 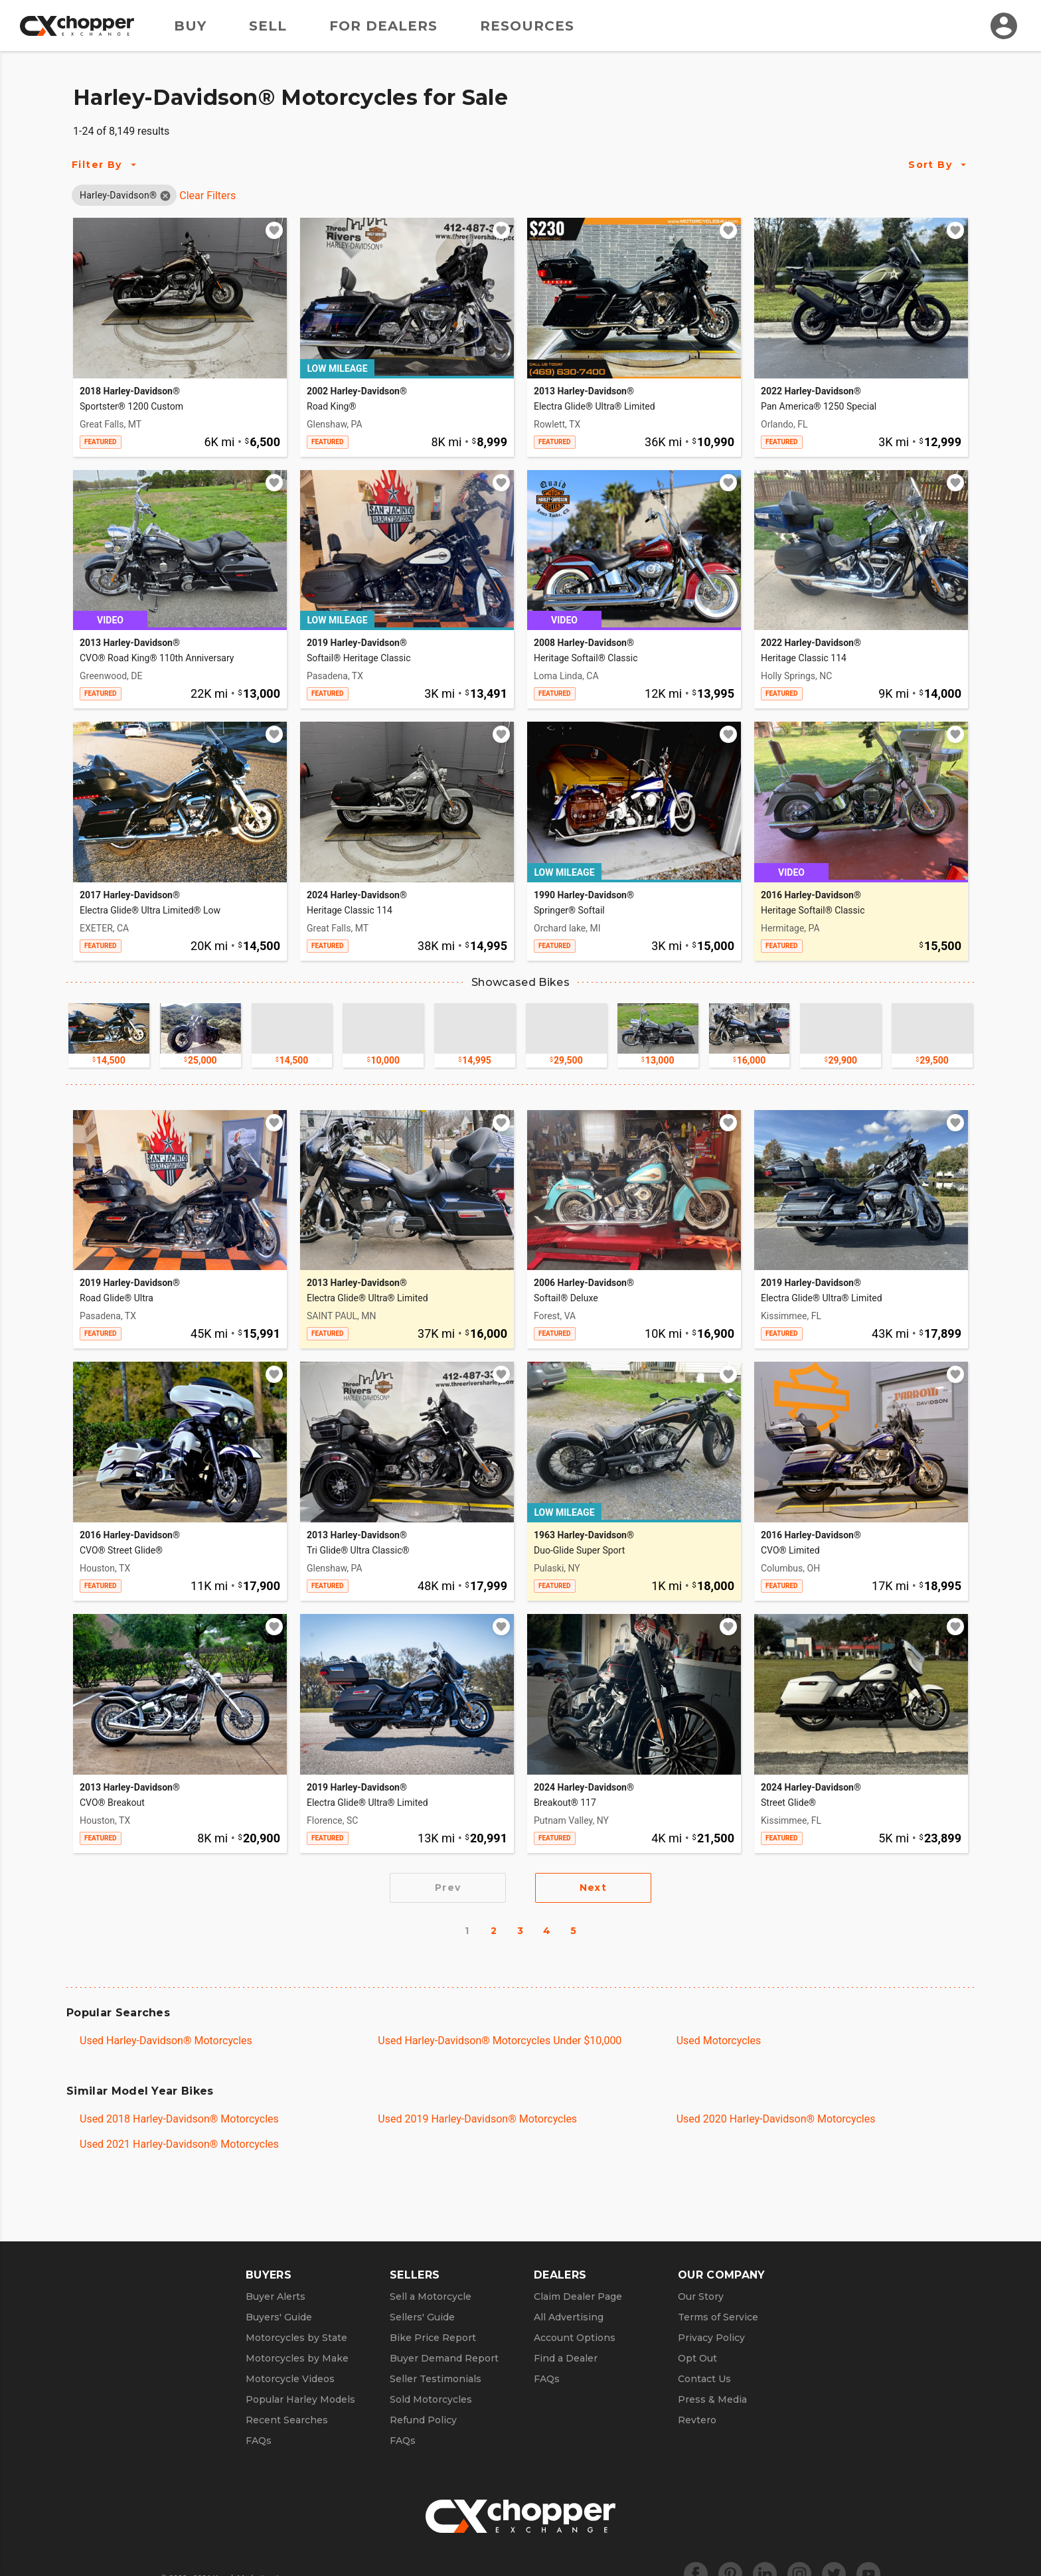 I want to click on Buyer Demand Report, so click(x=444, y=2358).